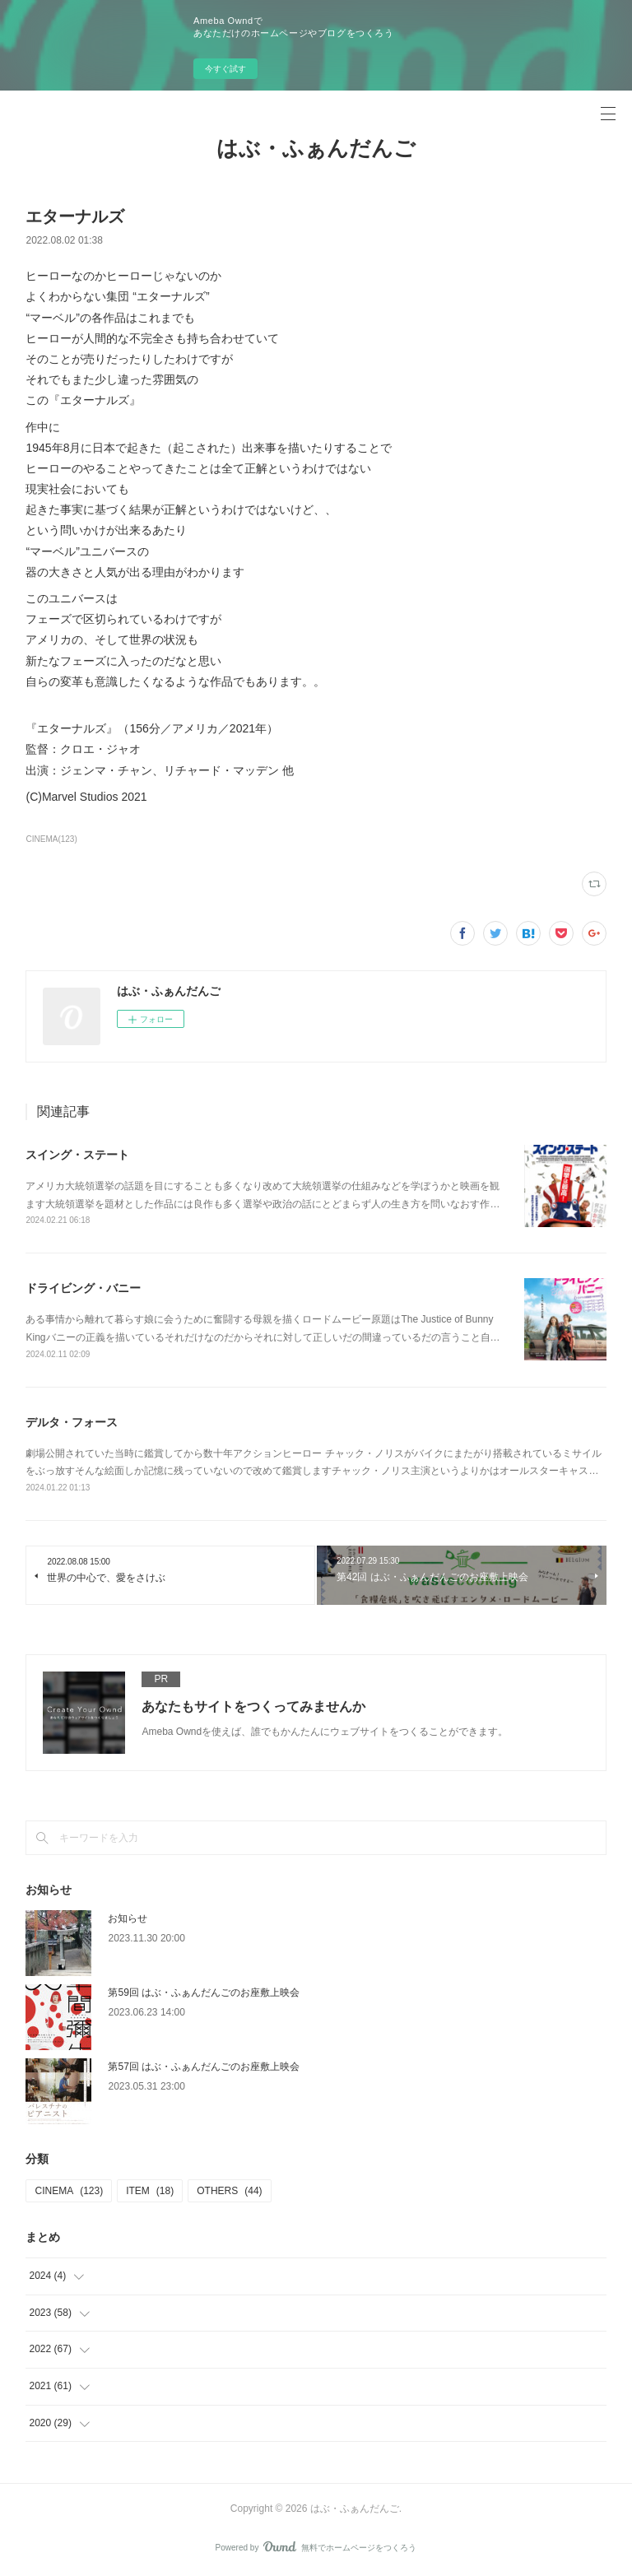  Describe the element at coordinates (72, 1422) in the screenshot. I see `デルタ・フォース` at that location.